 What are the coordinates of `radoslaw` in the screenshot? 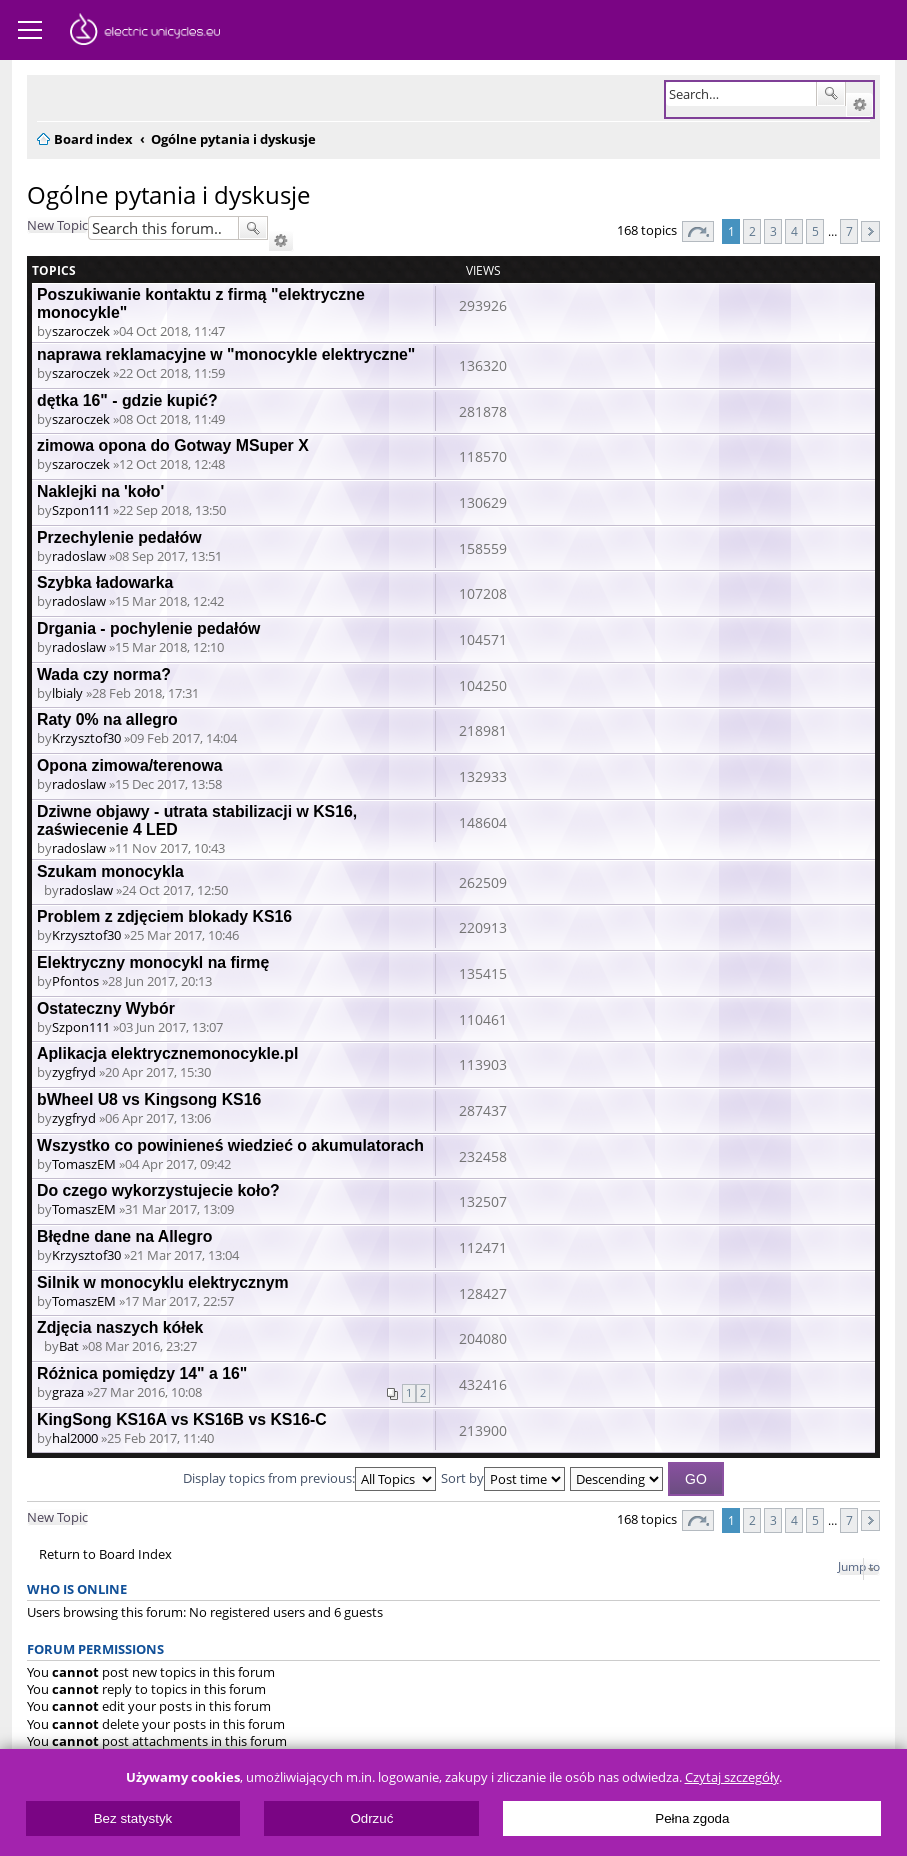 It's located at (79, 556).